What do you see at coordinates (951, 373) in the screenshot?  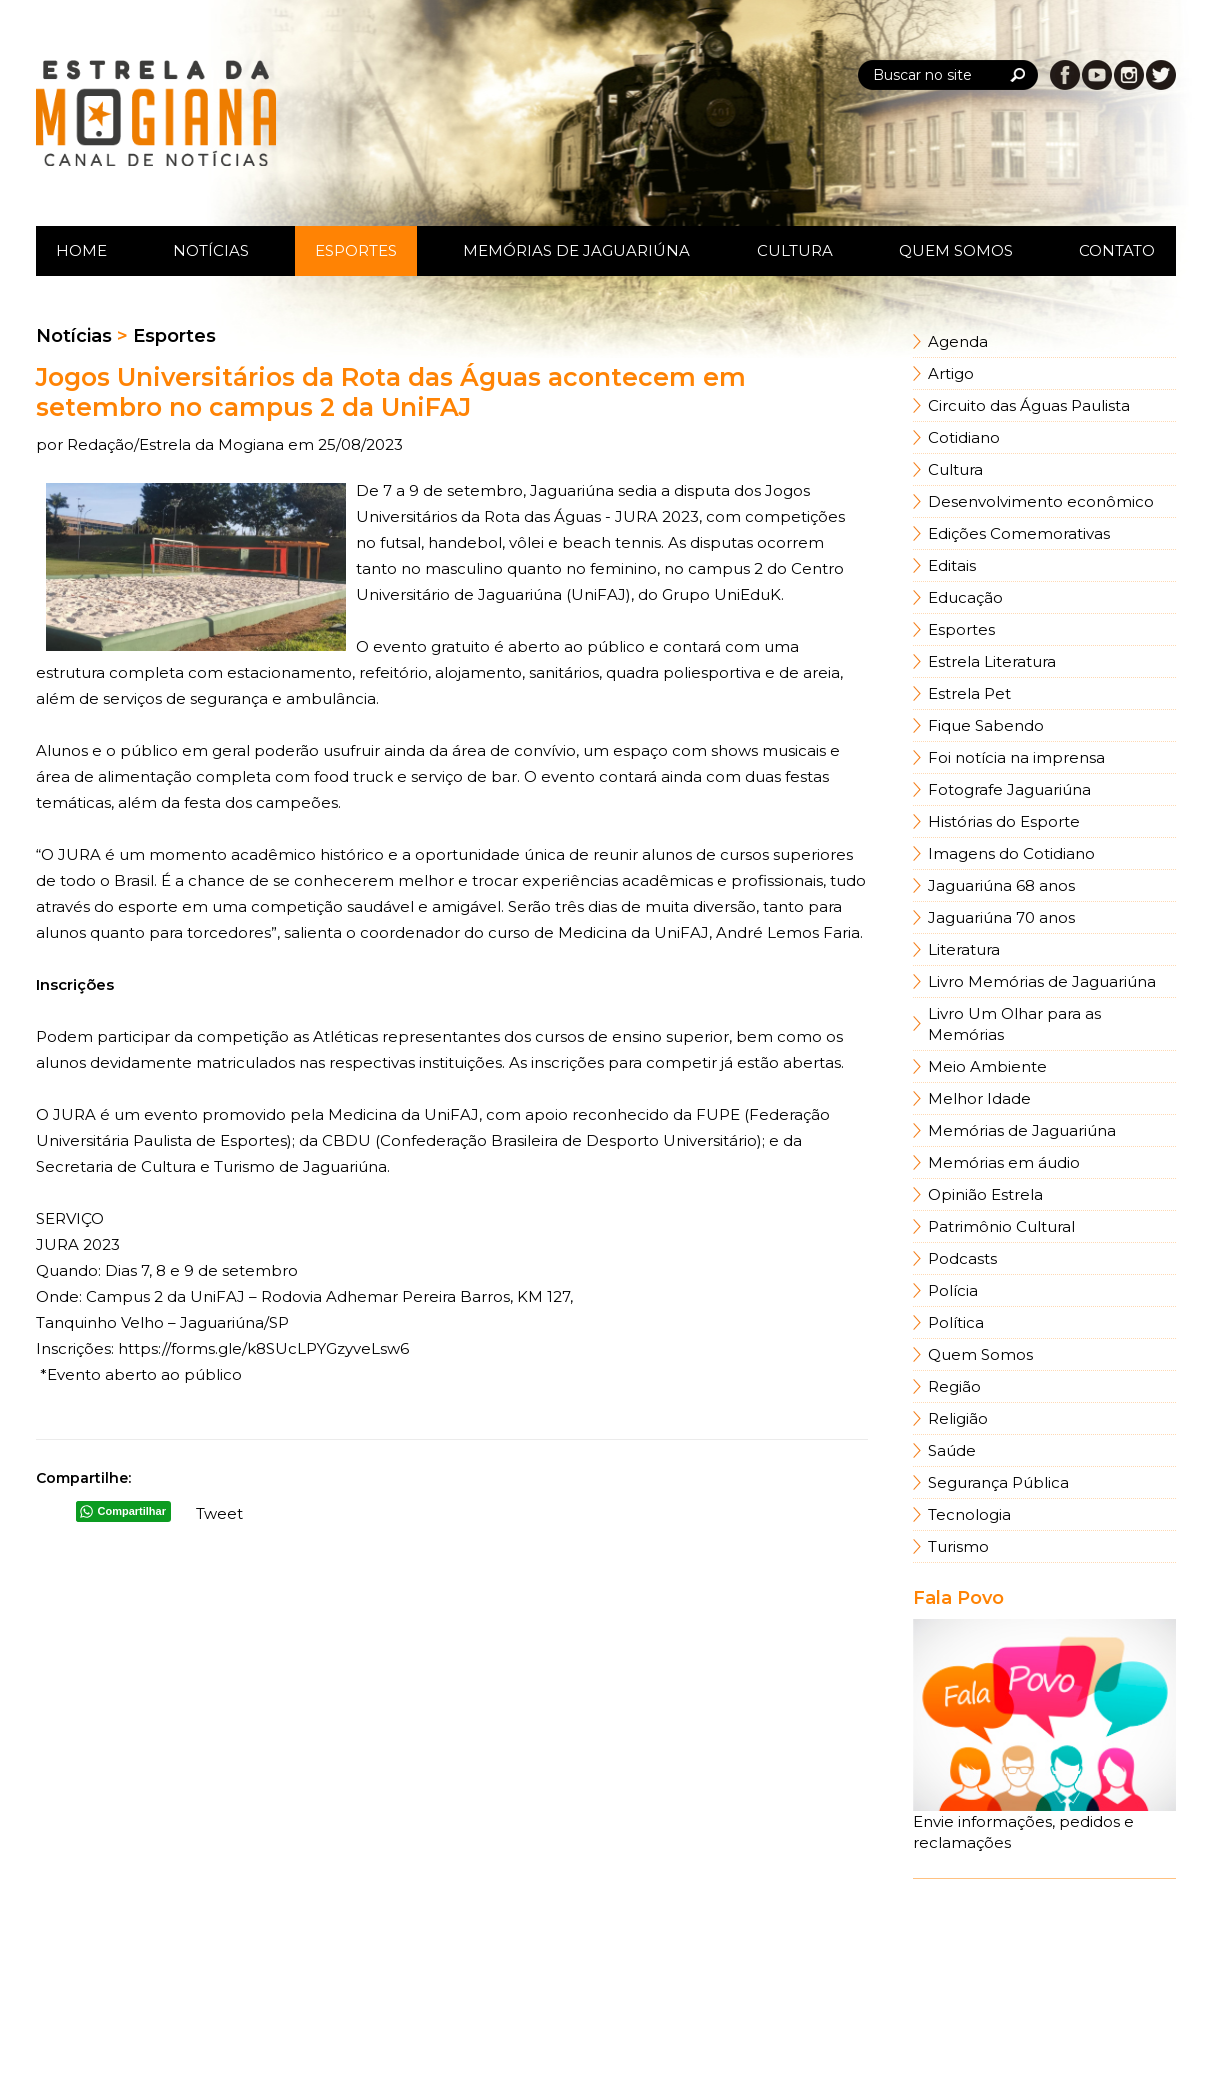 I see `Artigo` at bounding box center [951, 373].